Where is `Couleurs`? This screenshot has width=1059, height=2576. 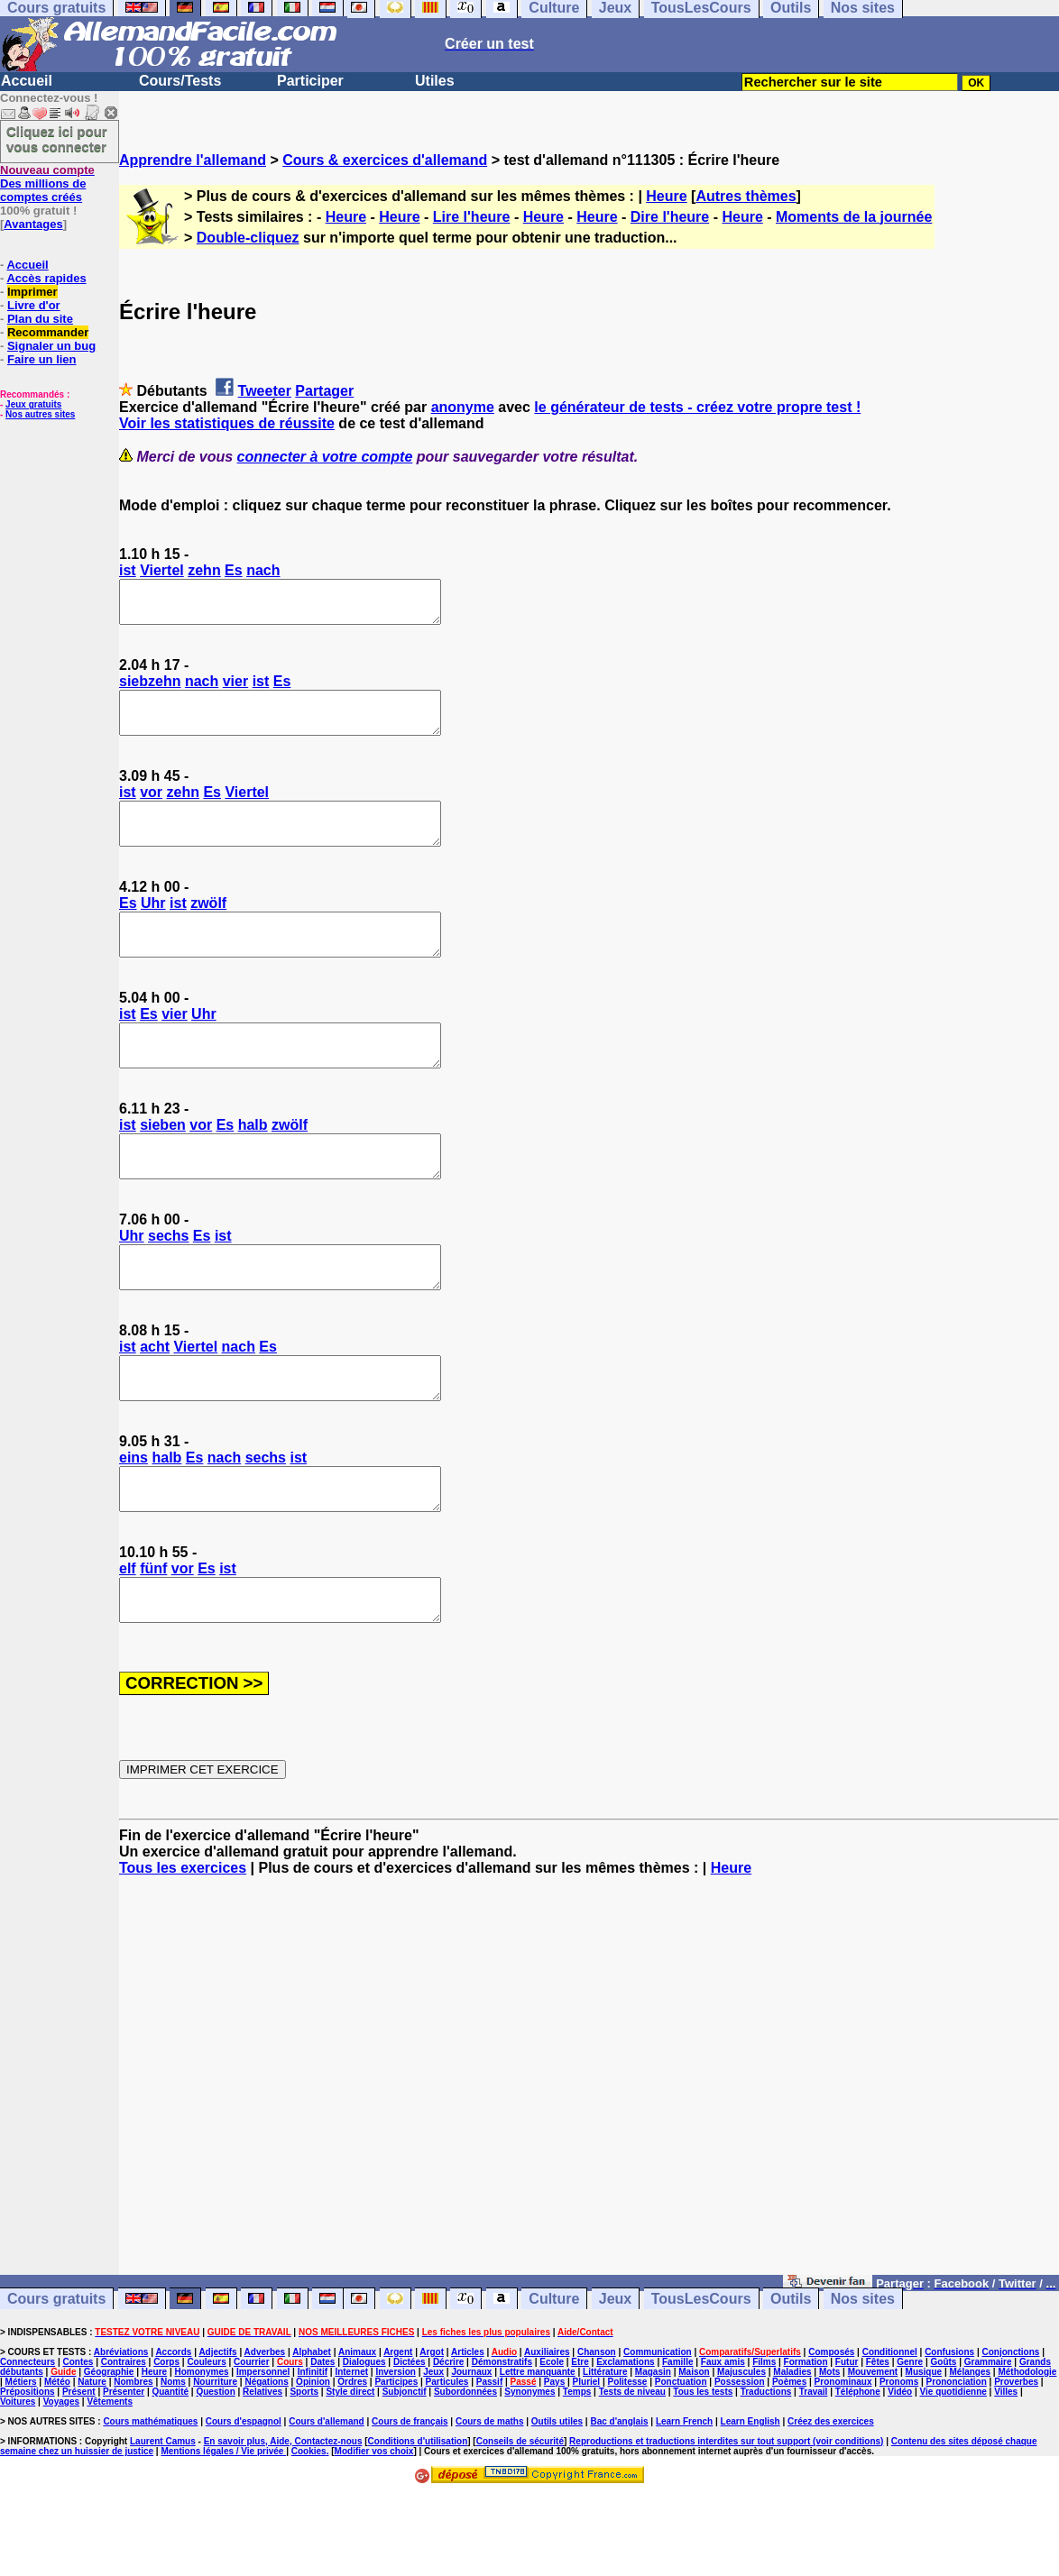
Couleurs is located at coordinates (206, 2443).